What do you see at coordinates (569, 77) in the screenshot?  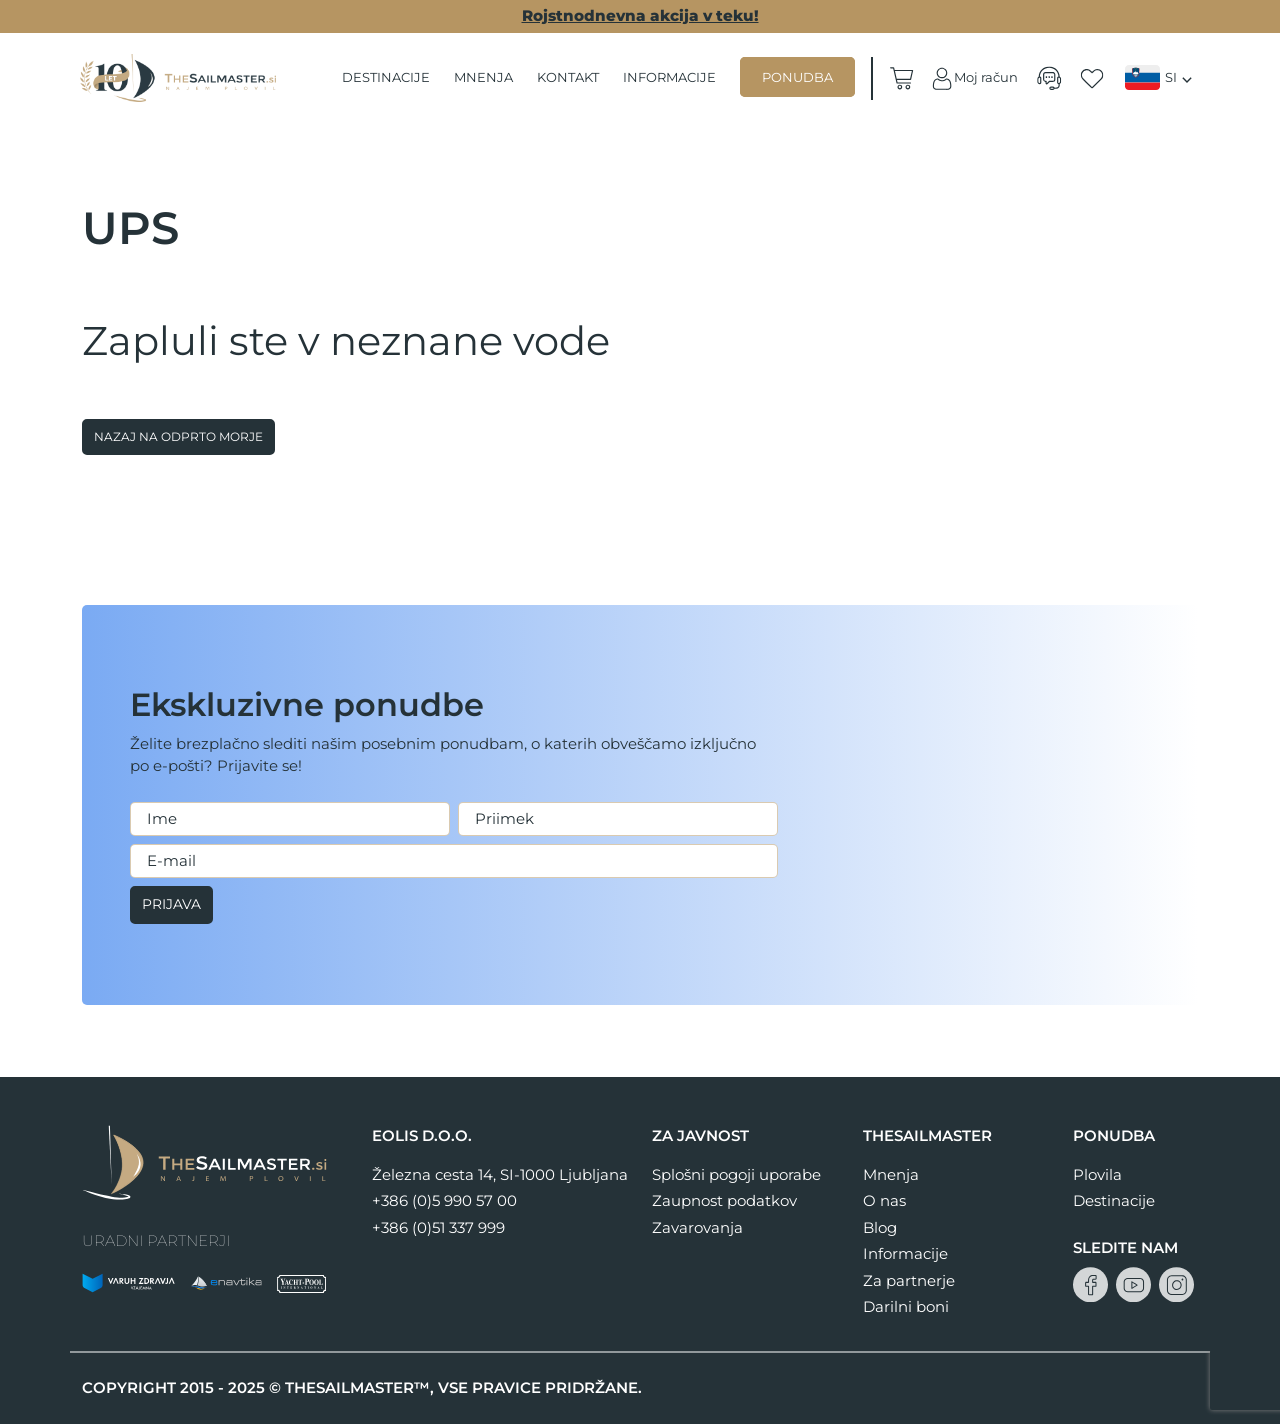 I see `Kontakt` at bounding box center [569, 77].